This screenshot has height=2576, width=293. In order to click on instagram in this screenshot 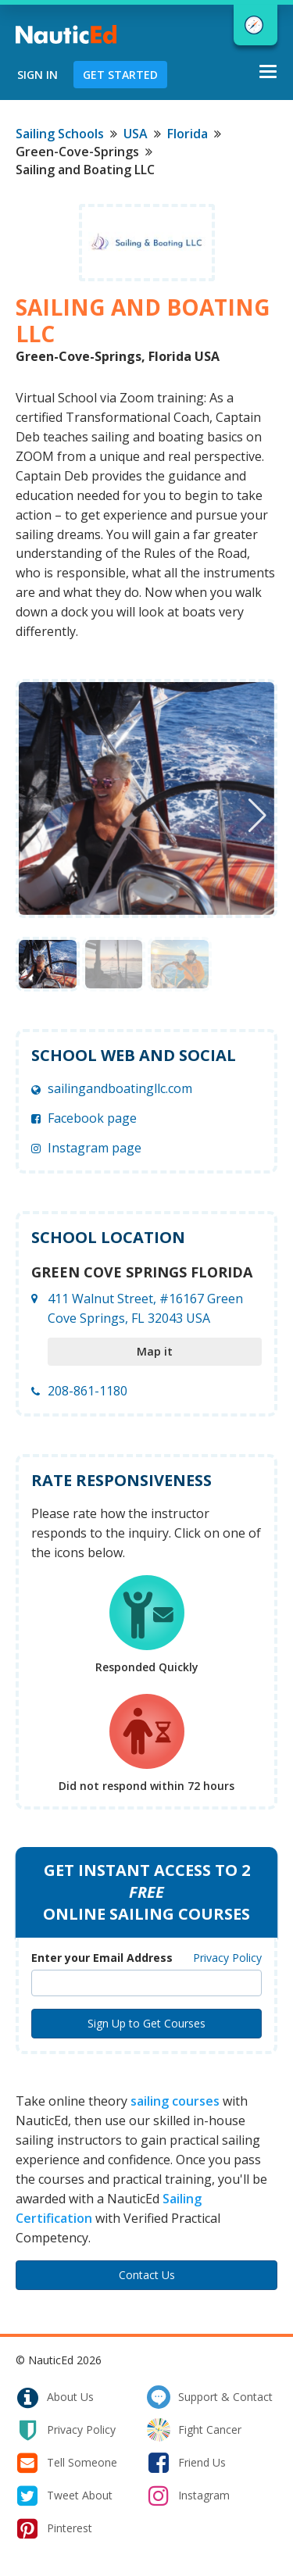, I will do `click(188, 2495)`.